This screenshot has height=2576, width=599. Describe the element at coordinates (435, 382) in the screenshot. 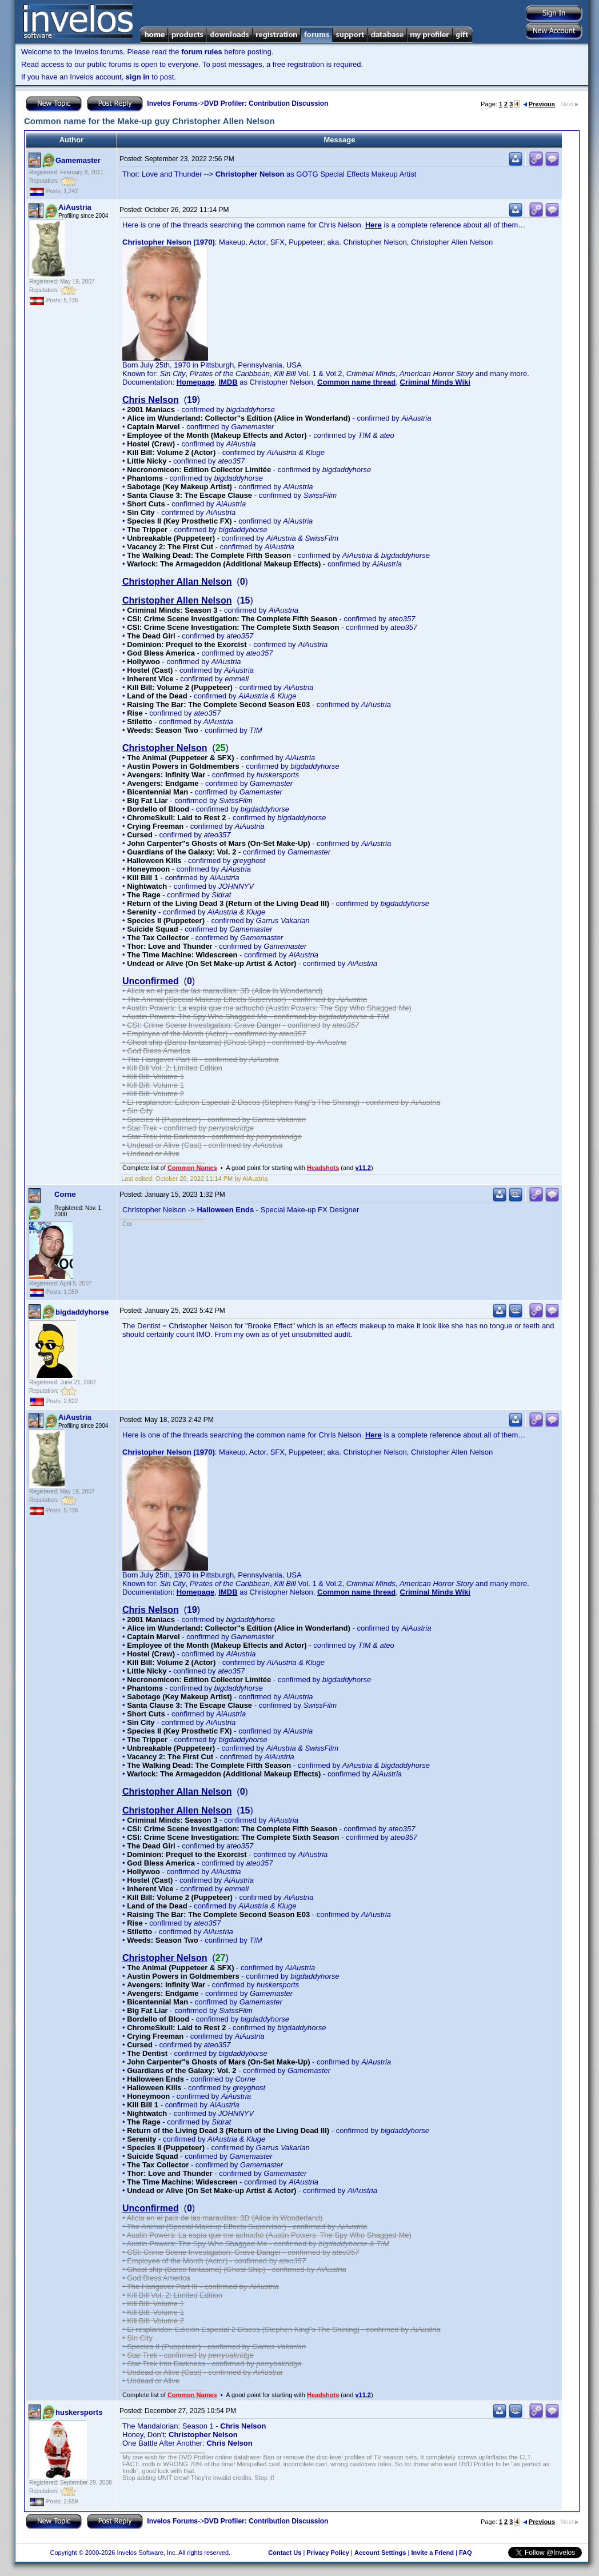

I see `Criminal Minds Wiki` at that location.